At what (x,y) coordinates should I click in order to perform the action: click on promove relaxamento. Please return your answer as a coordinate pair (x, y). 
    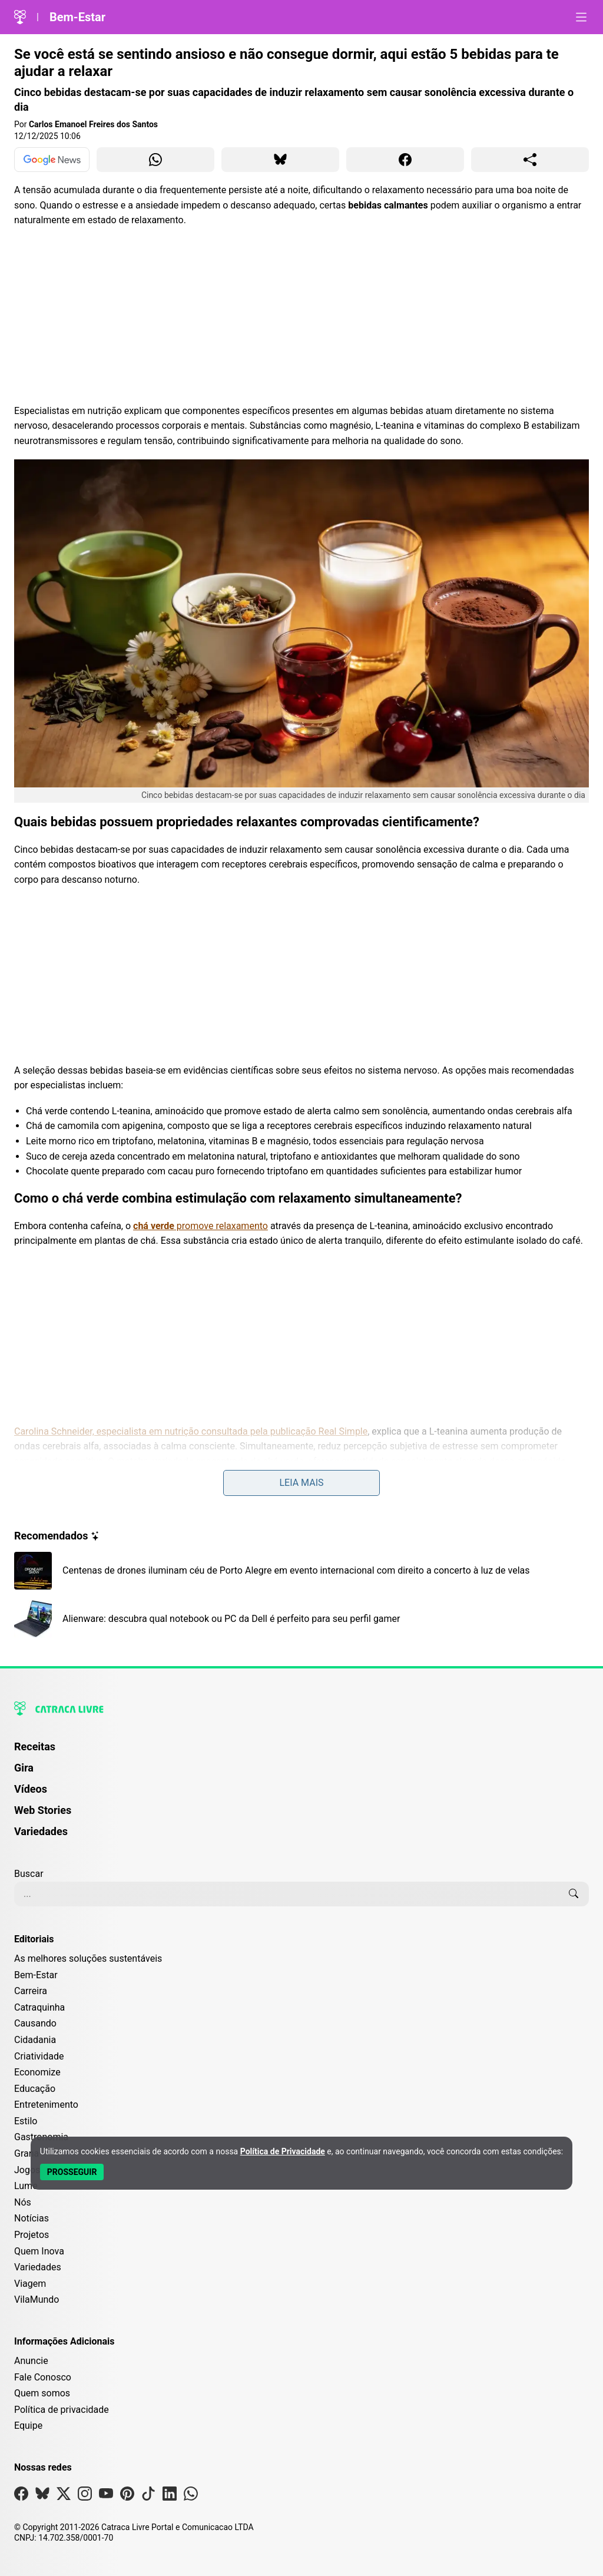
    Looking at the image, I should click on (200, 1225).